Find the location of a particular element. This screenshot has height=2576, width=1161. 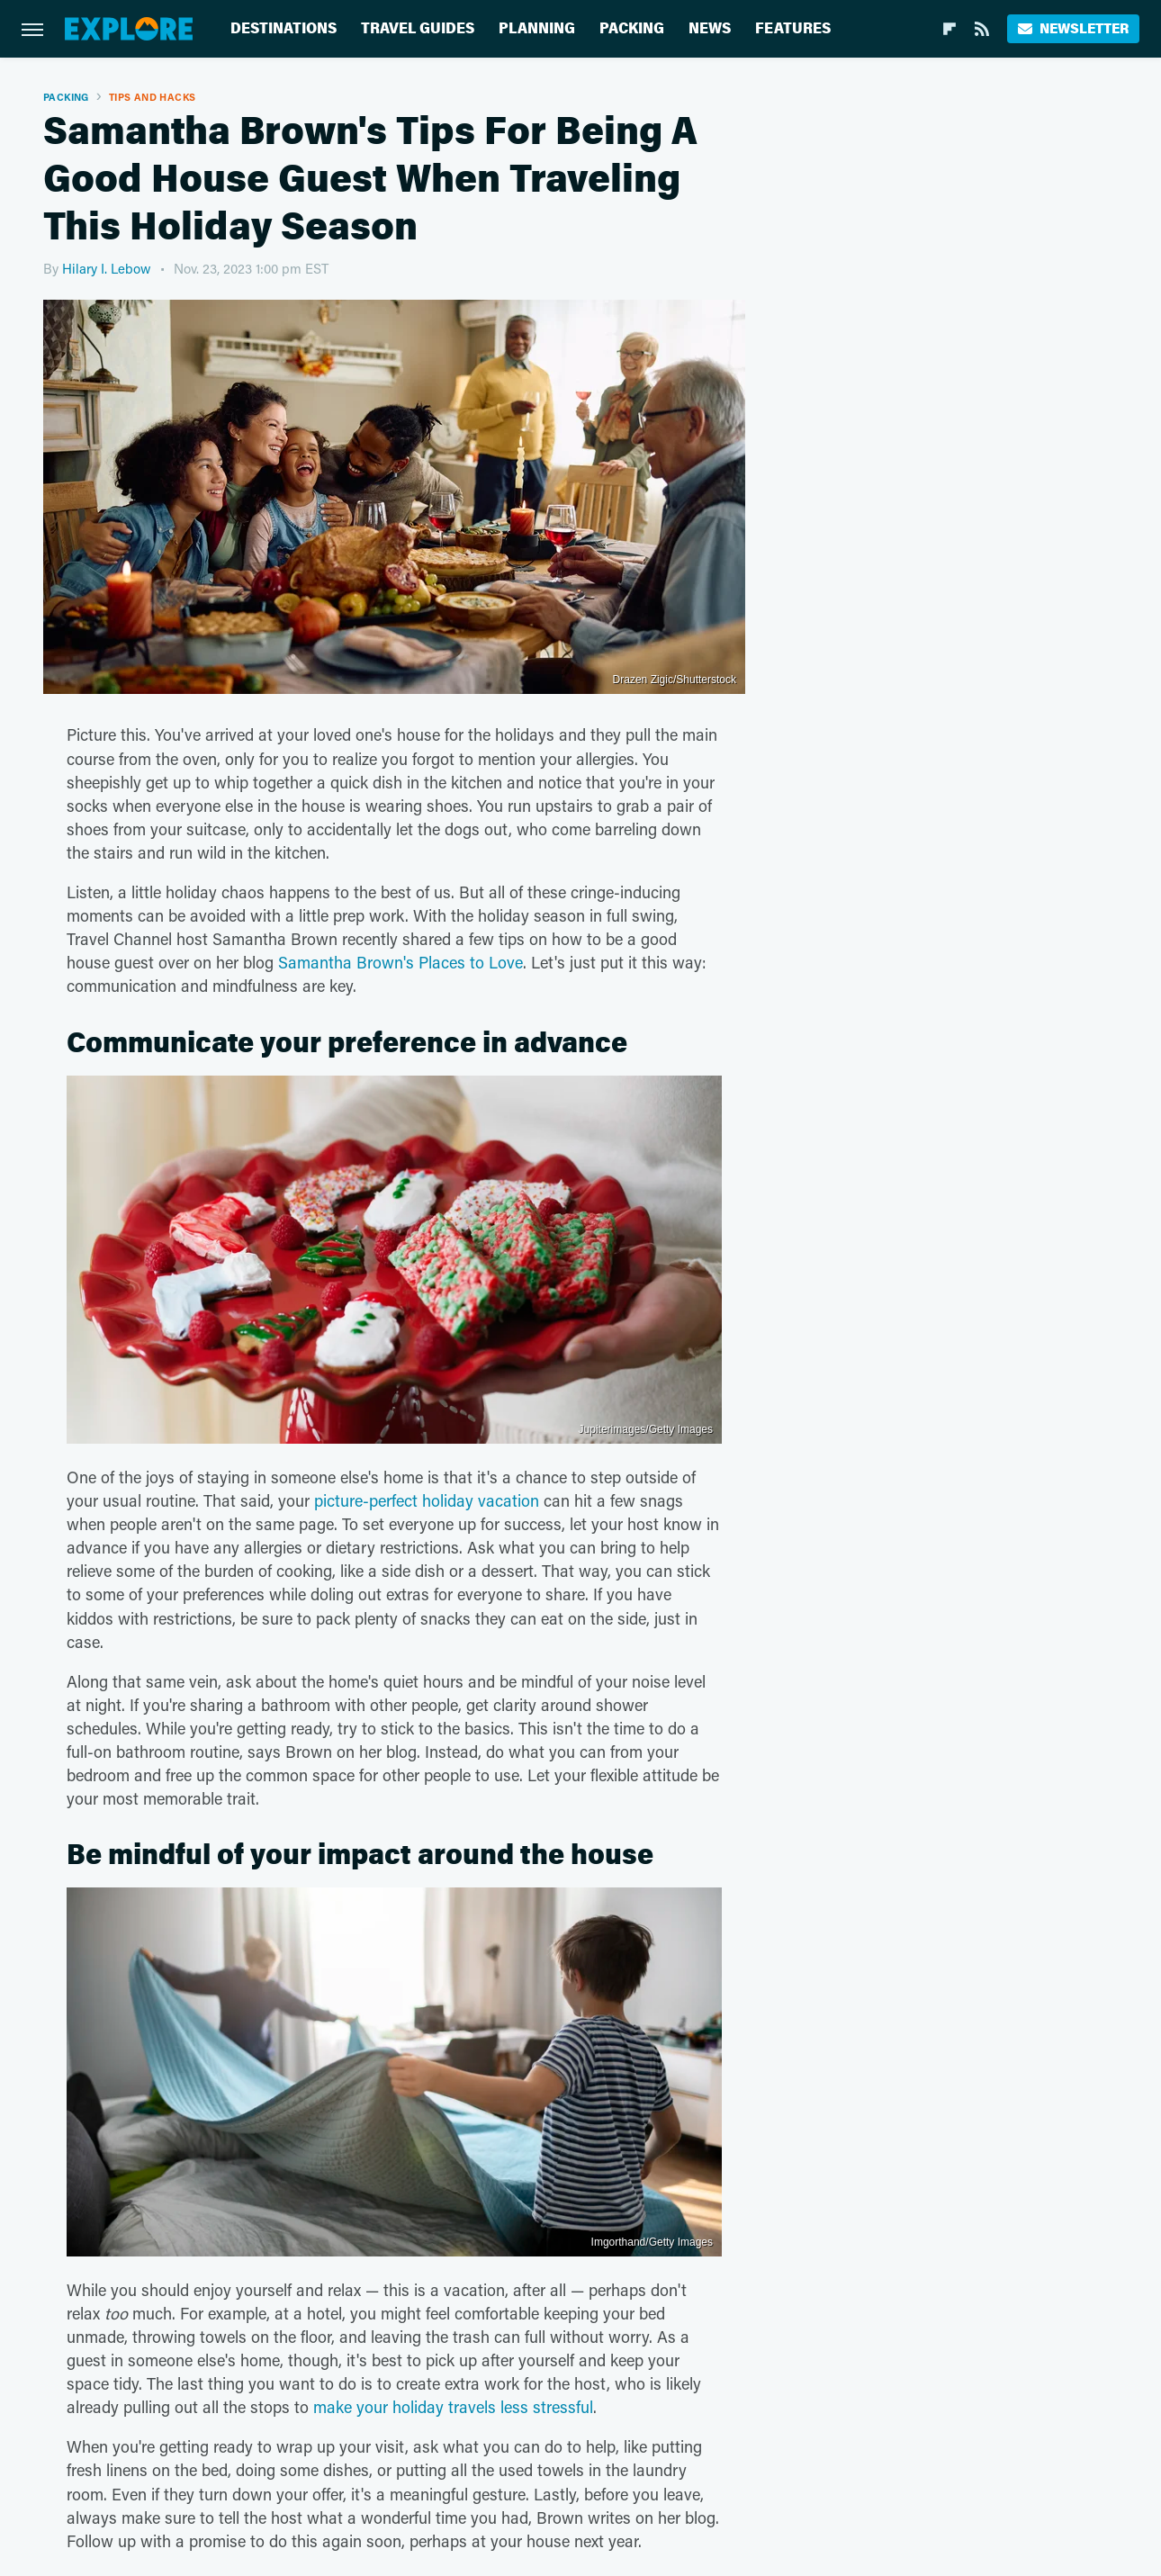

Hilary I. Lebow is located at coordinates (106, 268).